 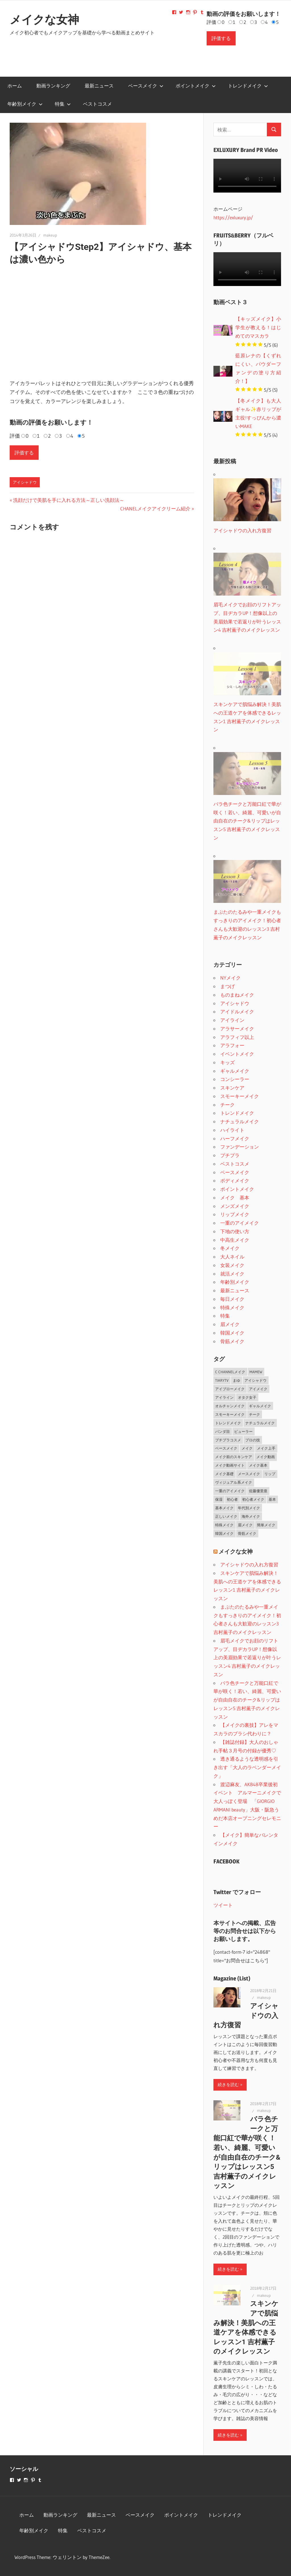 What do you see at coordinates (247, 1397) in the screenshot?
I see `オタク女子 [オタク女子 (2個の項目)]` at bounding box center [247, 1397].